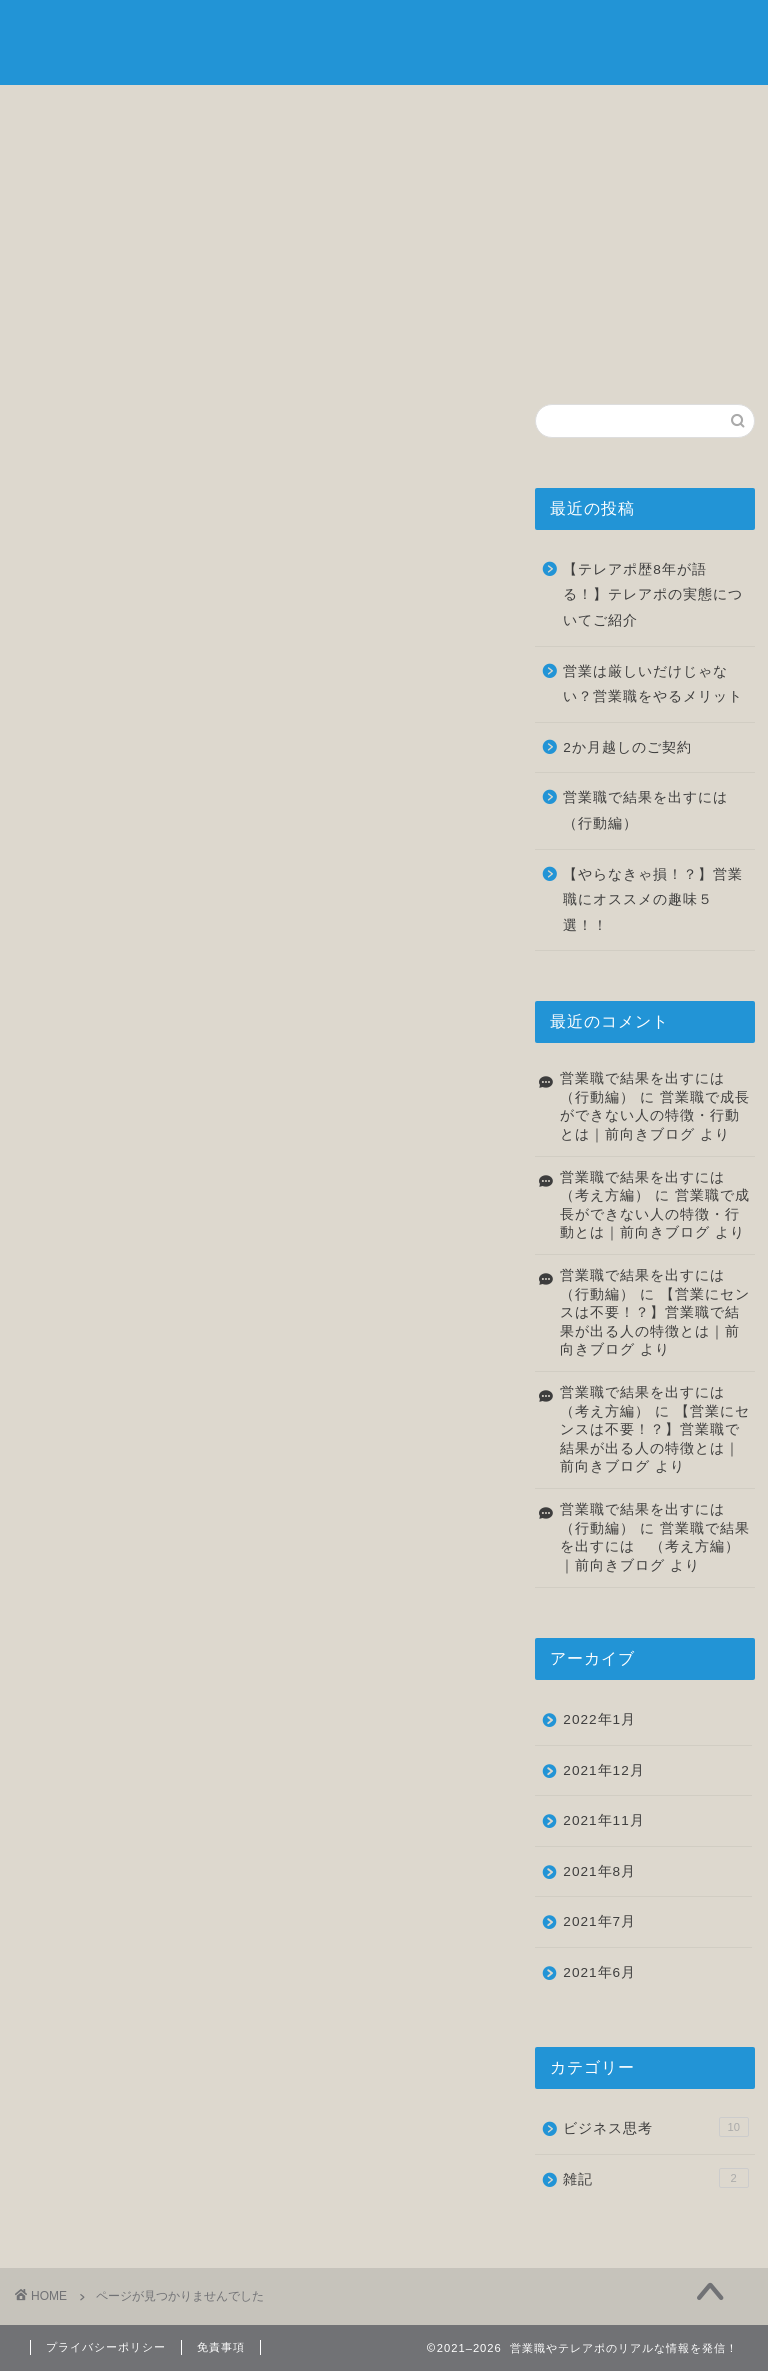 The height and width of the screenshot is (2371, 768). What do you see at coordinates (599, 1972) in the screenshot?
I see `2021年6月` at bounding box center [599, 1972].